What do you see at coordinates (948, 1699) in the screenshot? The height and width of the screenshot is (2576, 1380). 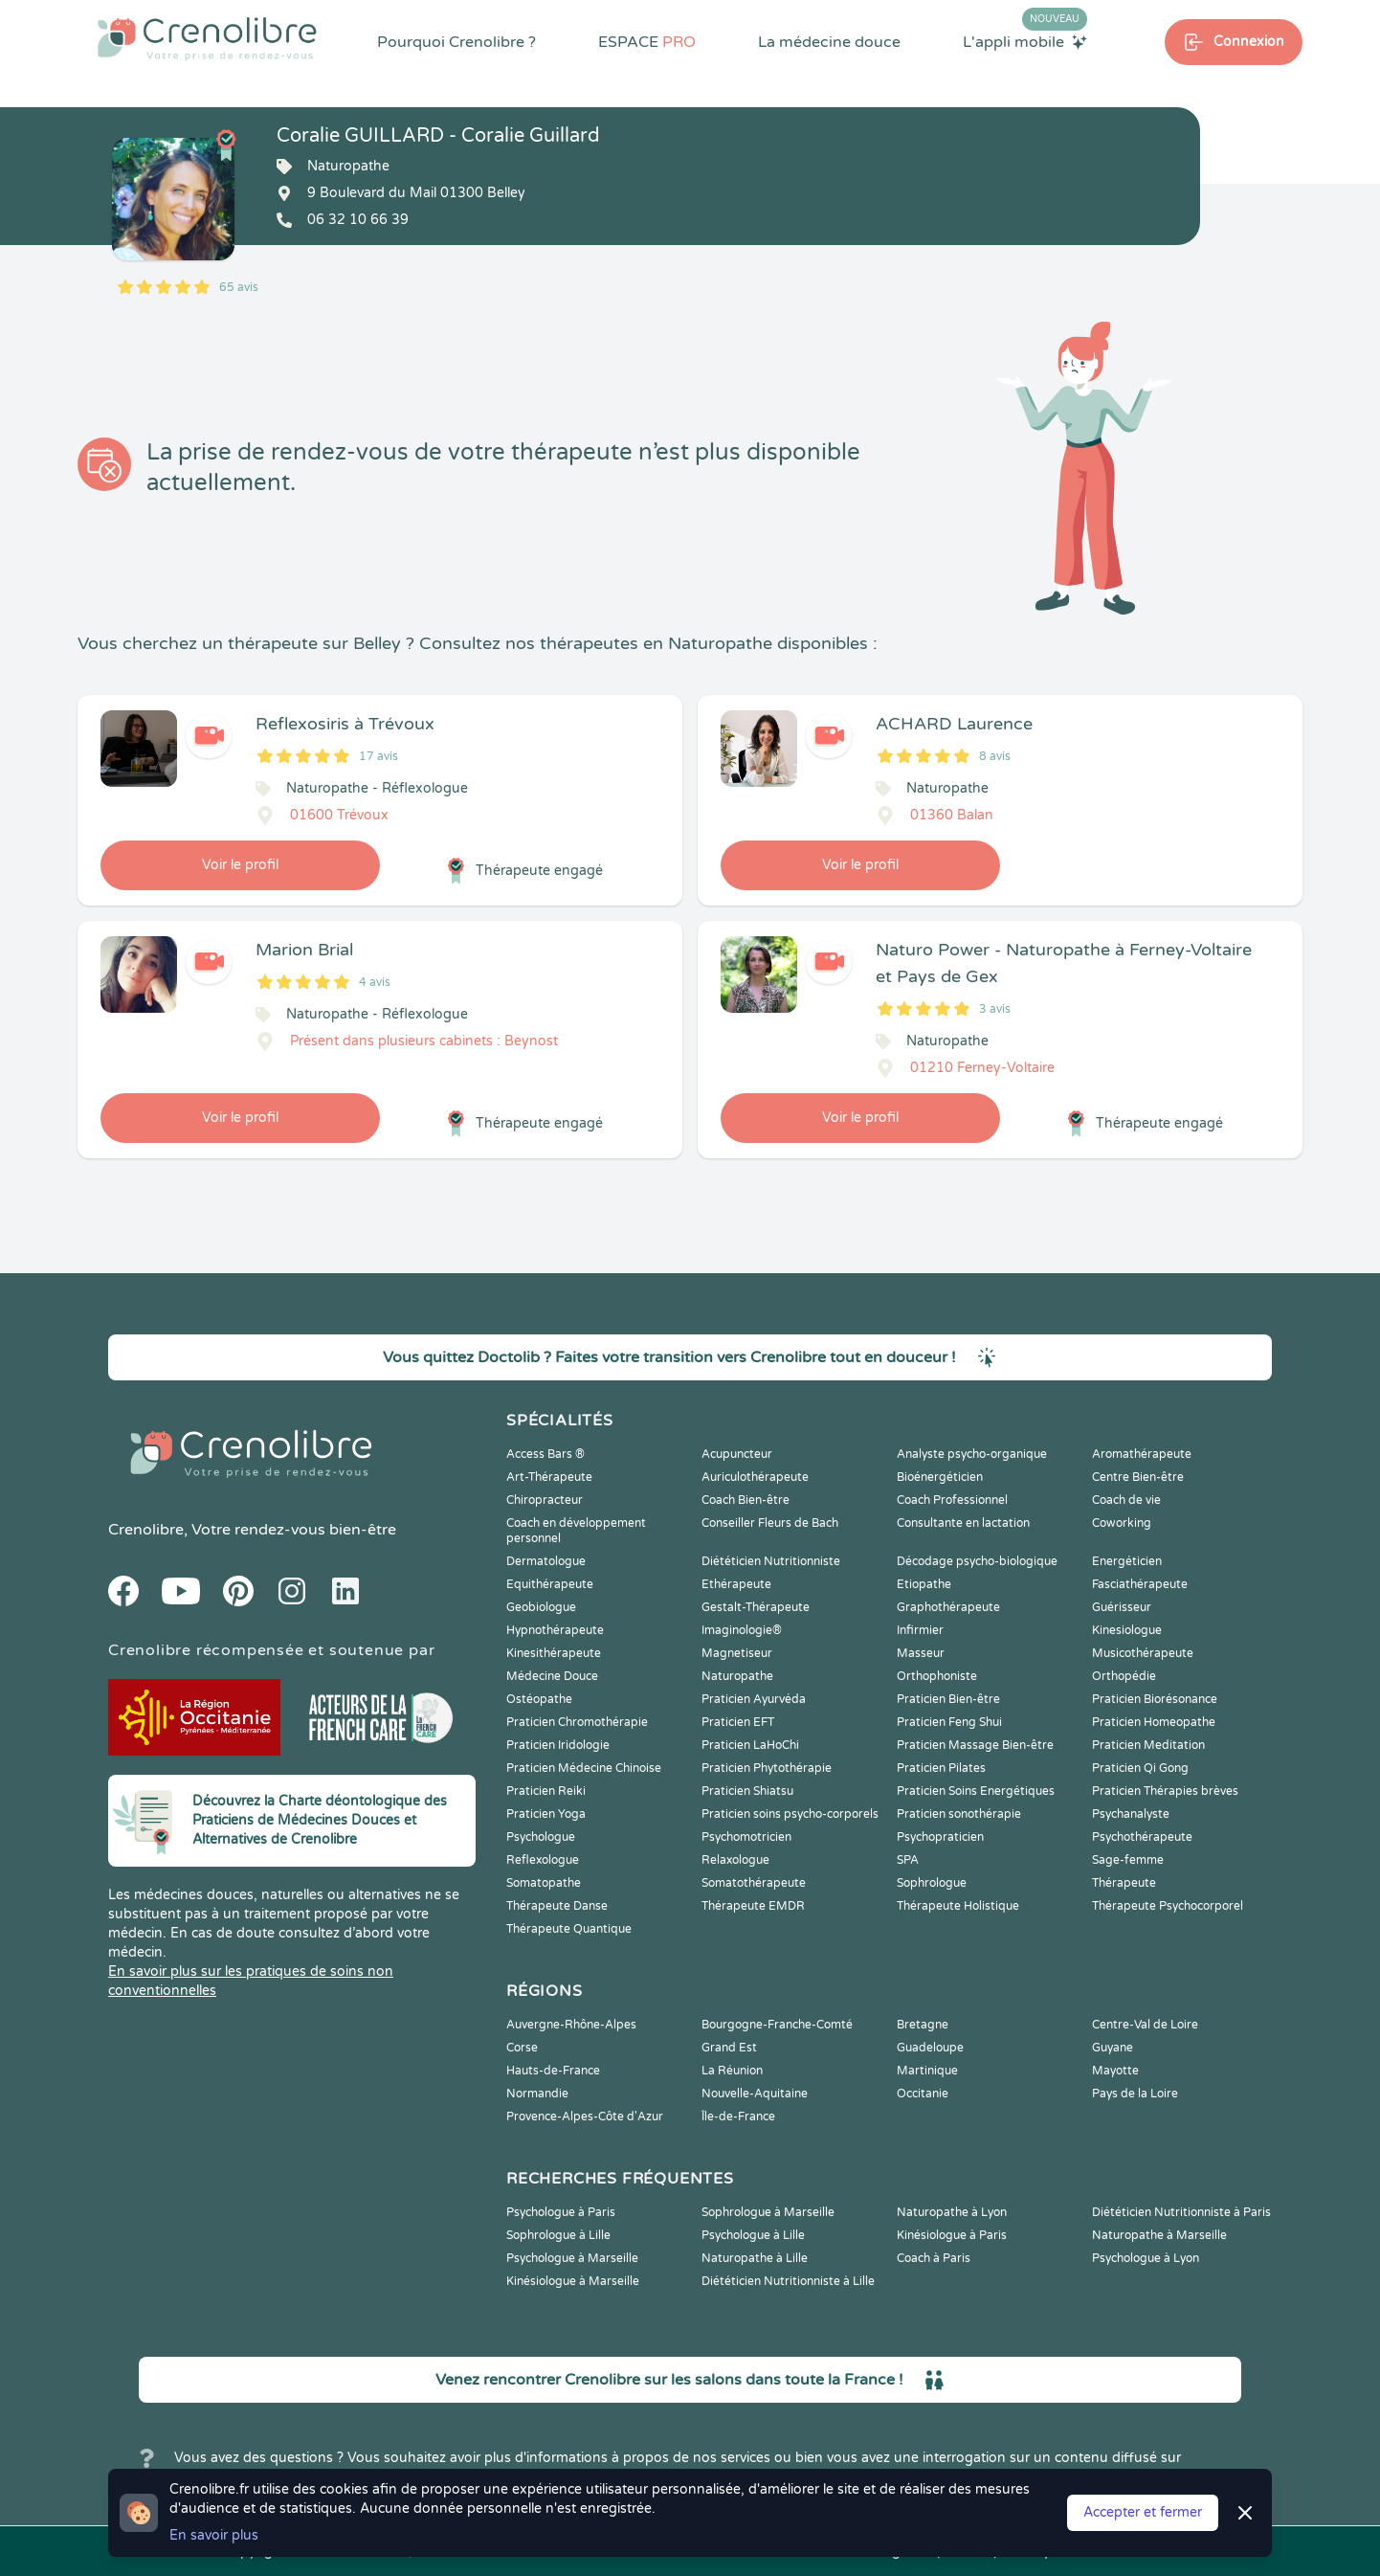 I see `Praticien Bien-être` at bounding box center [948, 1699].